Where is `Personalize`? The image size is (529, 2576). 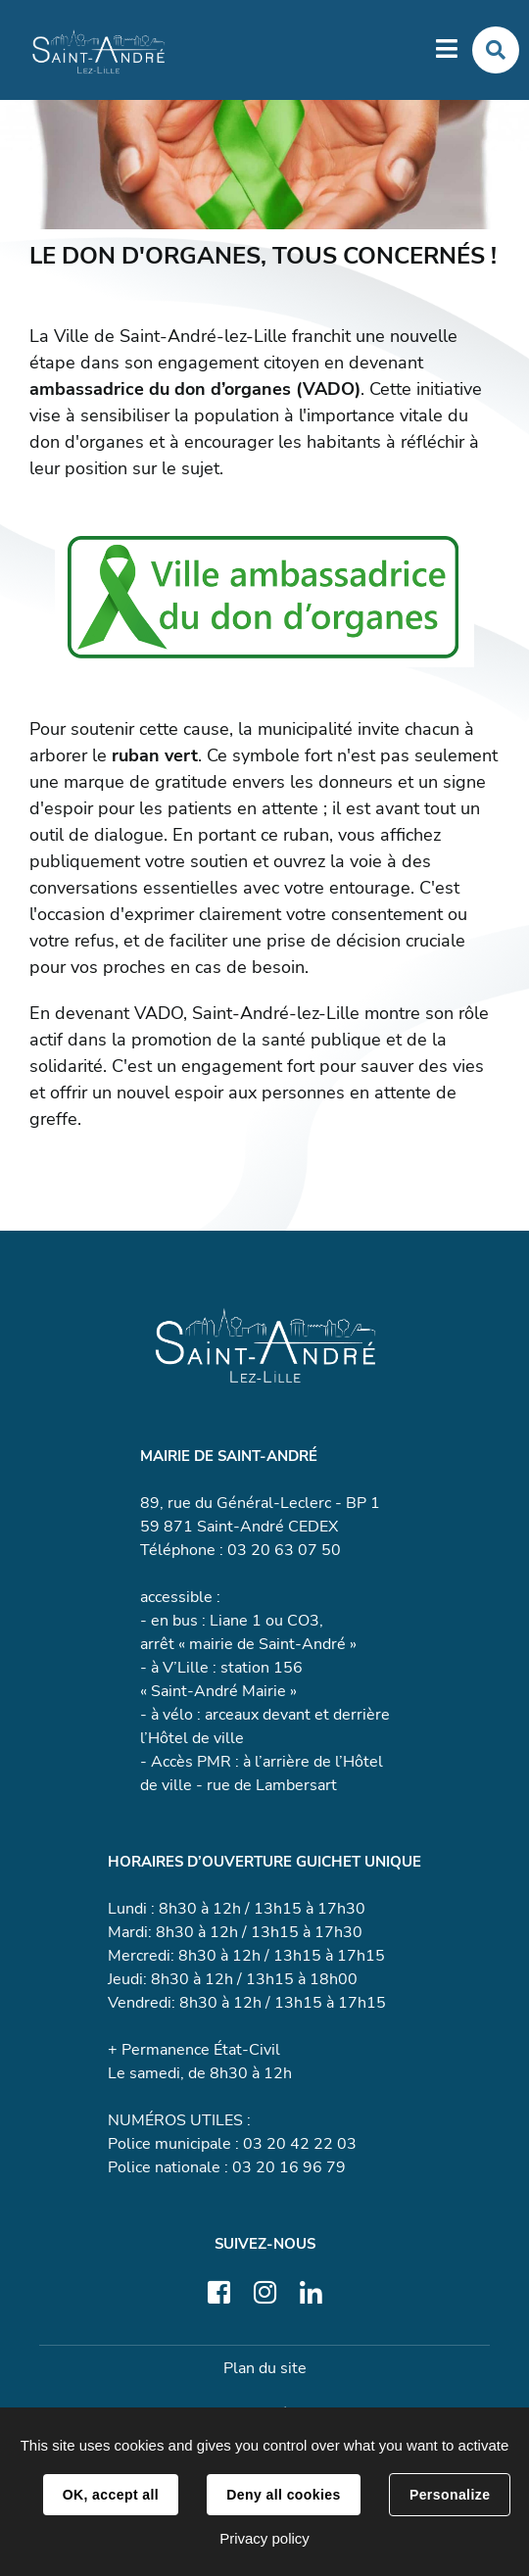 Personalize is located at coordinates (449, 2495).